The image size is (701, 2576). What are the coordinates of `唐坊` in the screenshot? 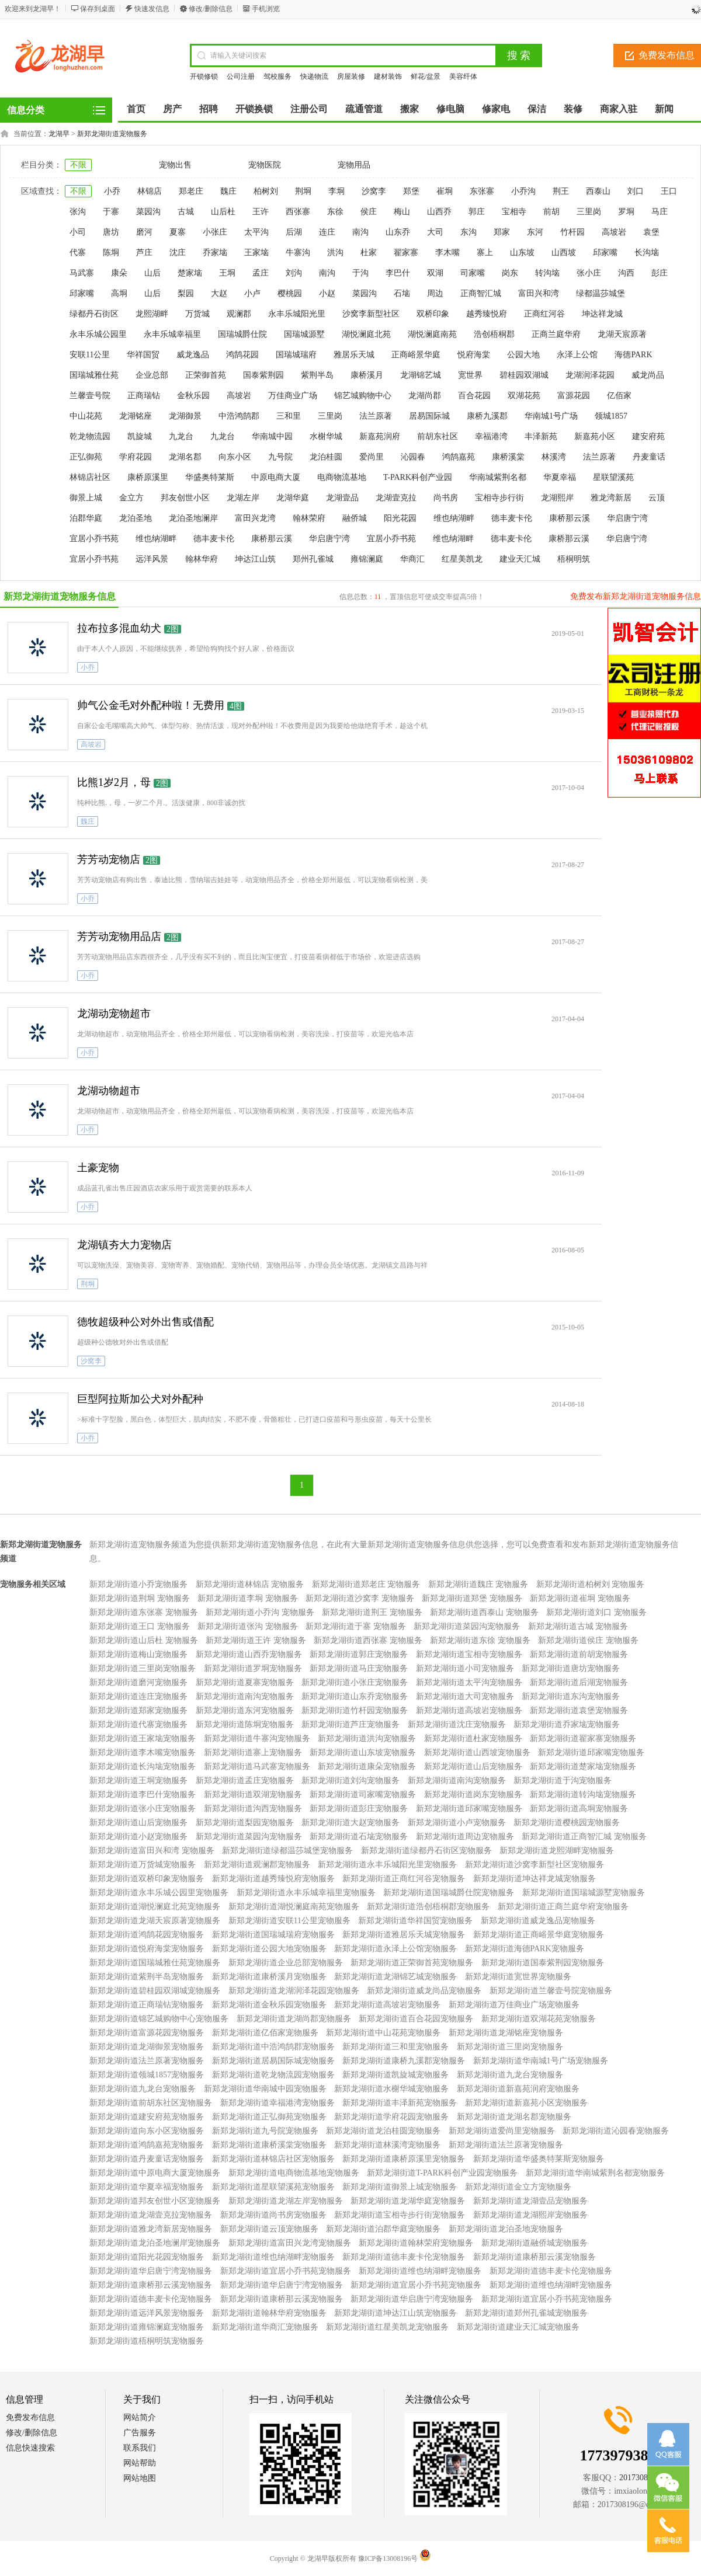 It's located at (111, 232).